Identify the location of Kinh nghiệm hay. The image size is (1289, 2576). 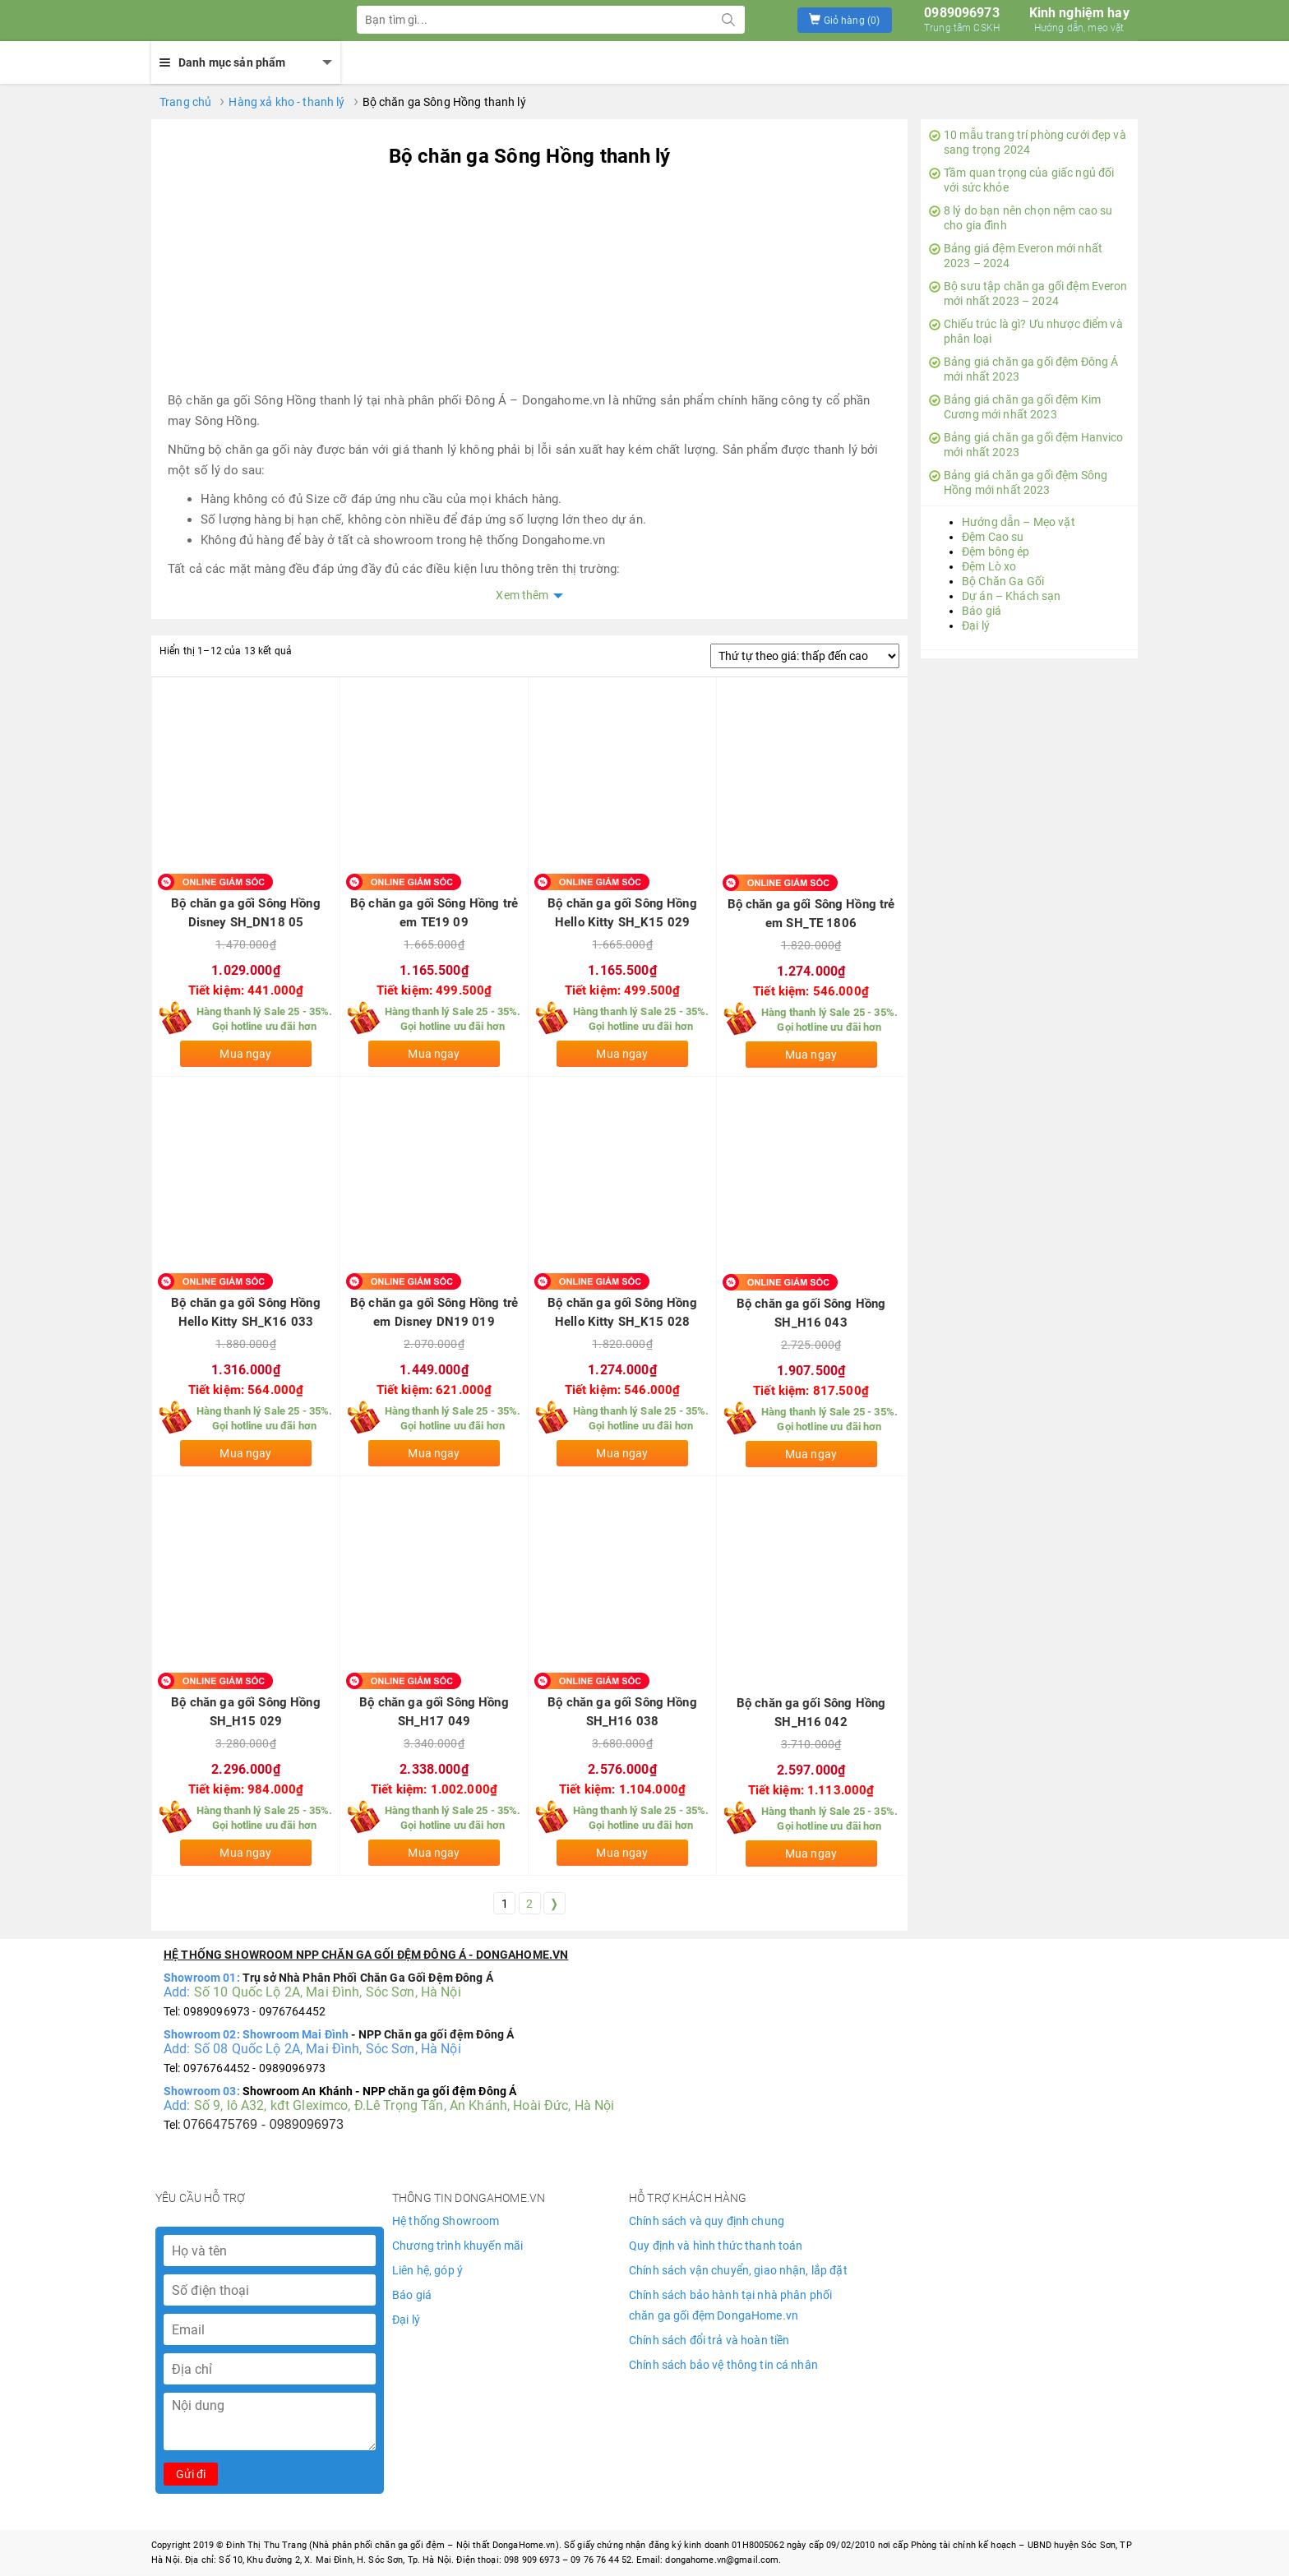
(1079, 20).